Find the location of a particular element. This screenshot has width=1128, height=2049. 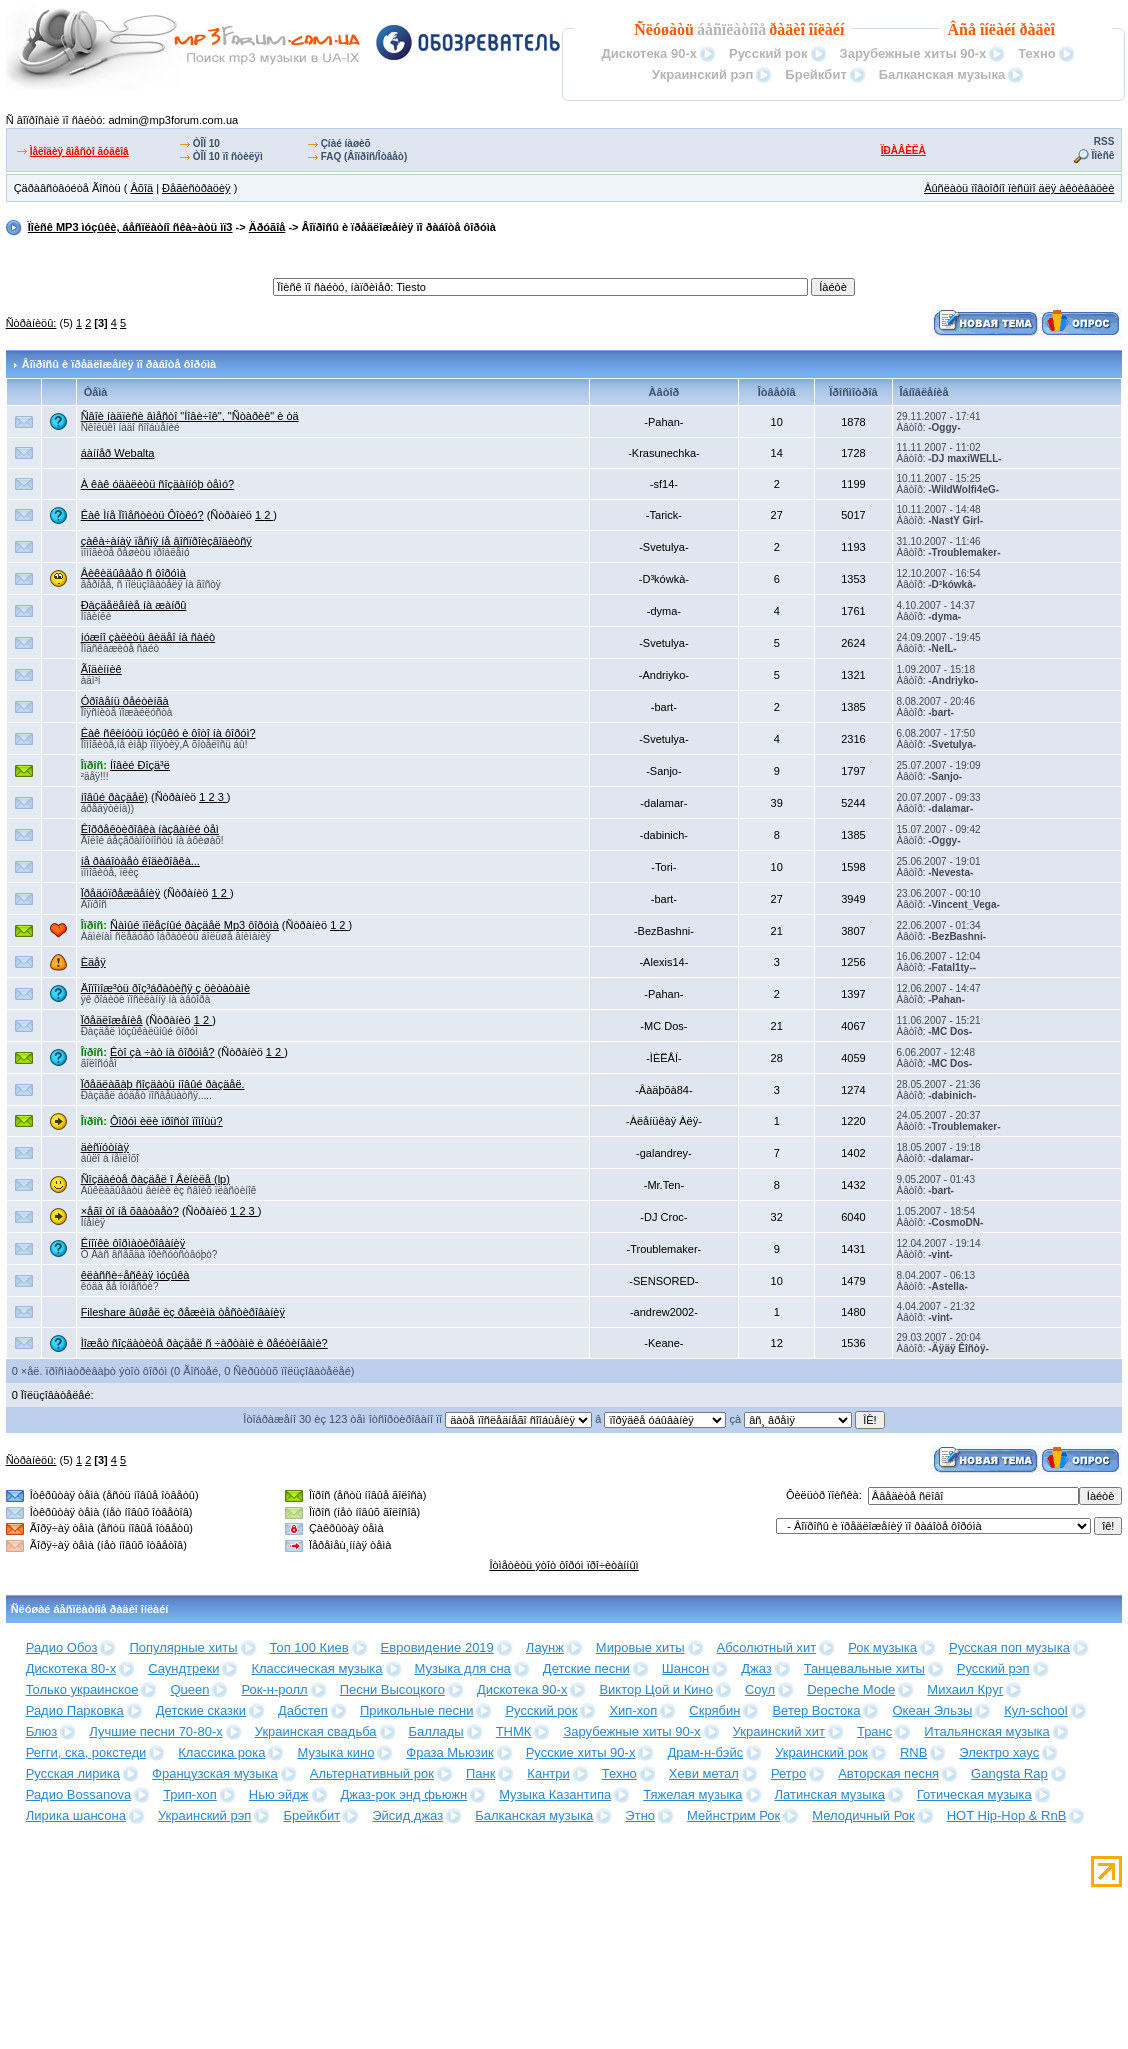

ÒÎÏ 10 ïî ñòèëÿì is located at coordinates (228, 156).